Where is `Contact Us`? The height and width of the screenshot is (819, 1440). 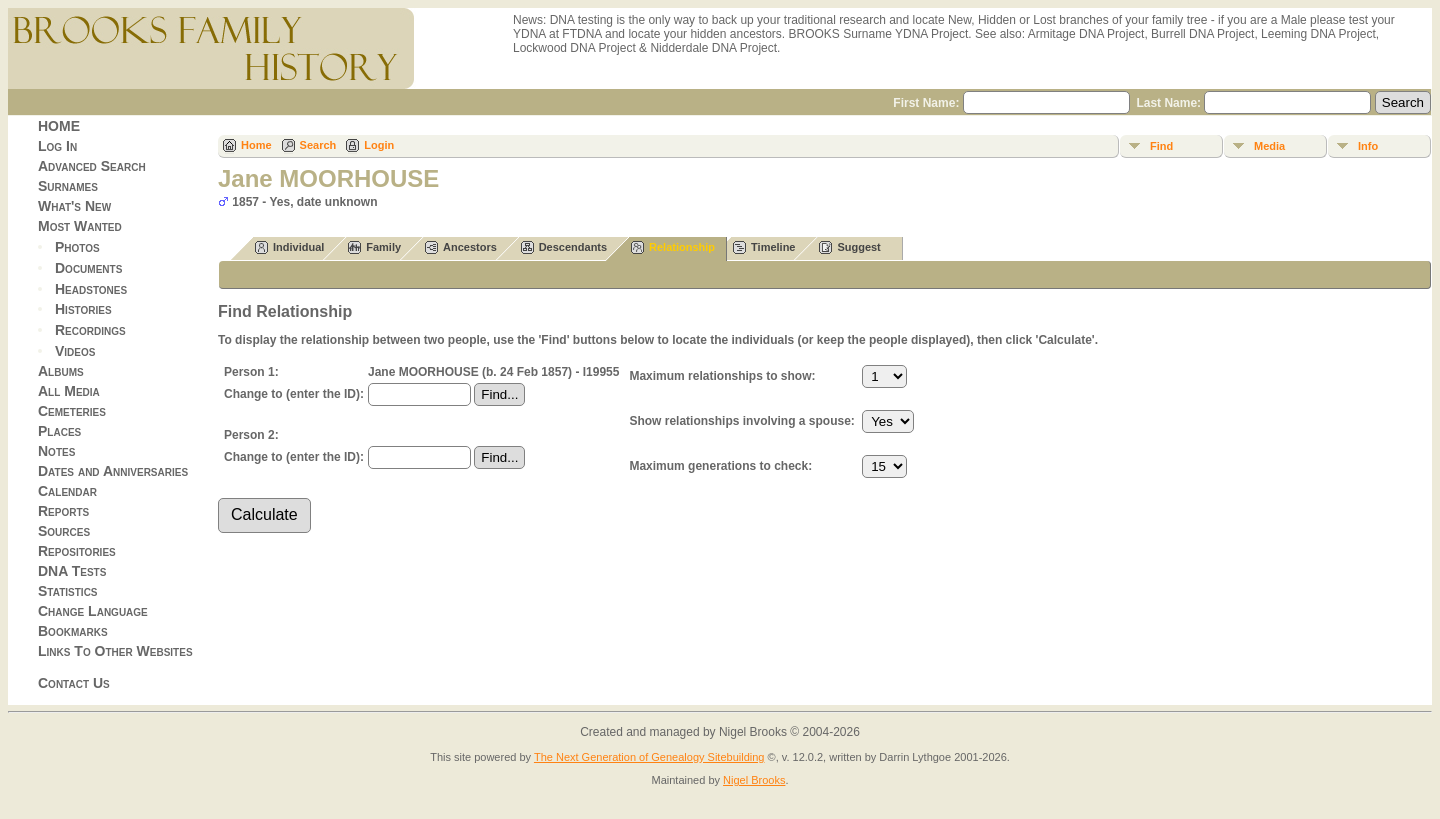
Contact Us is located at coordinates (74, 683).